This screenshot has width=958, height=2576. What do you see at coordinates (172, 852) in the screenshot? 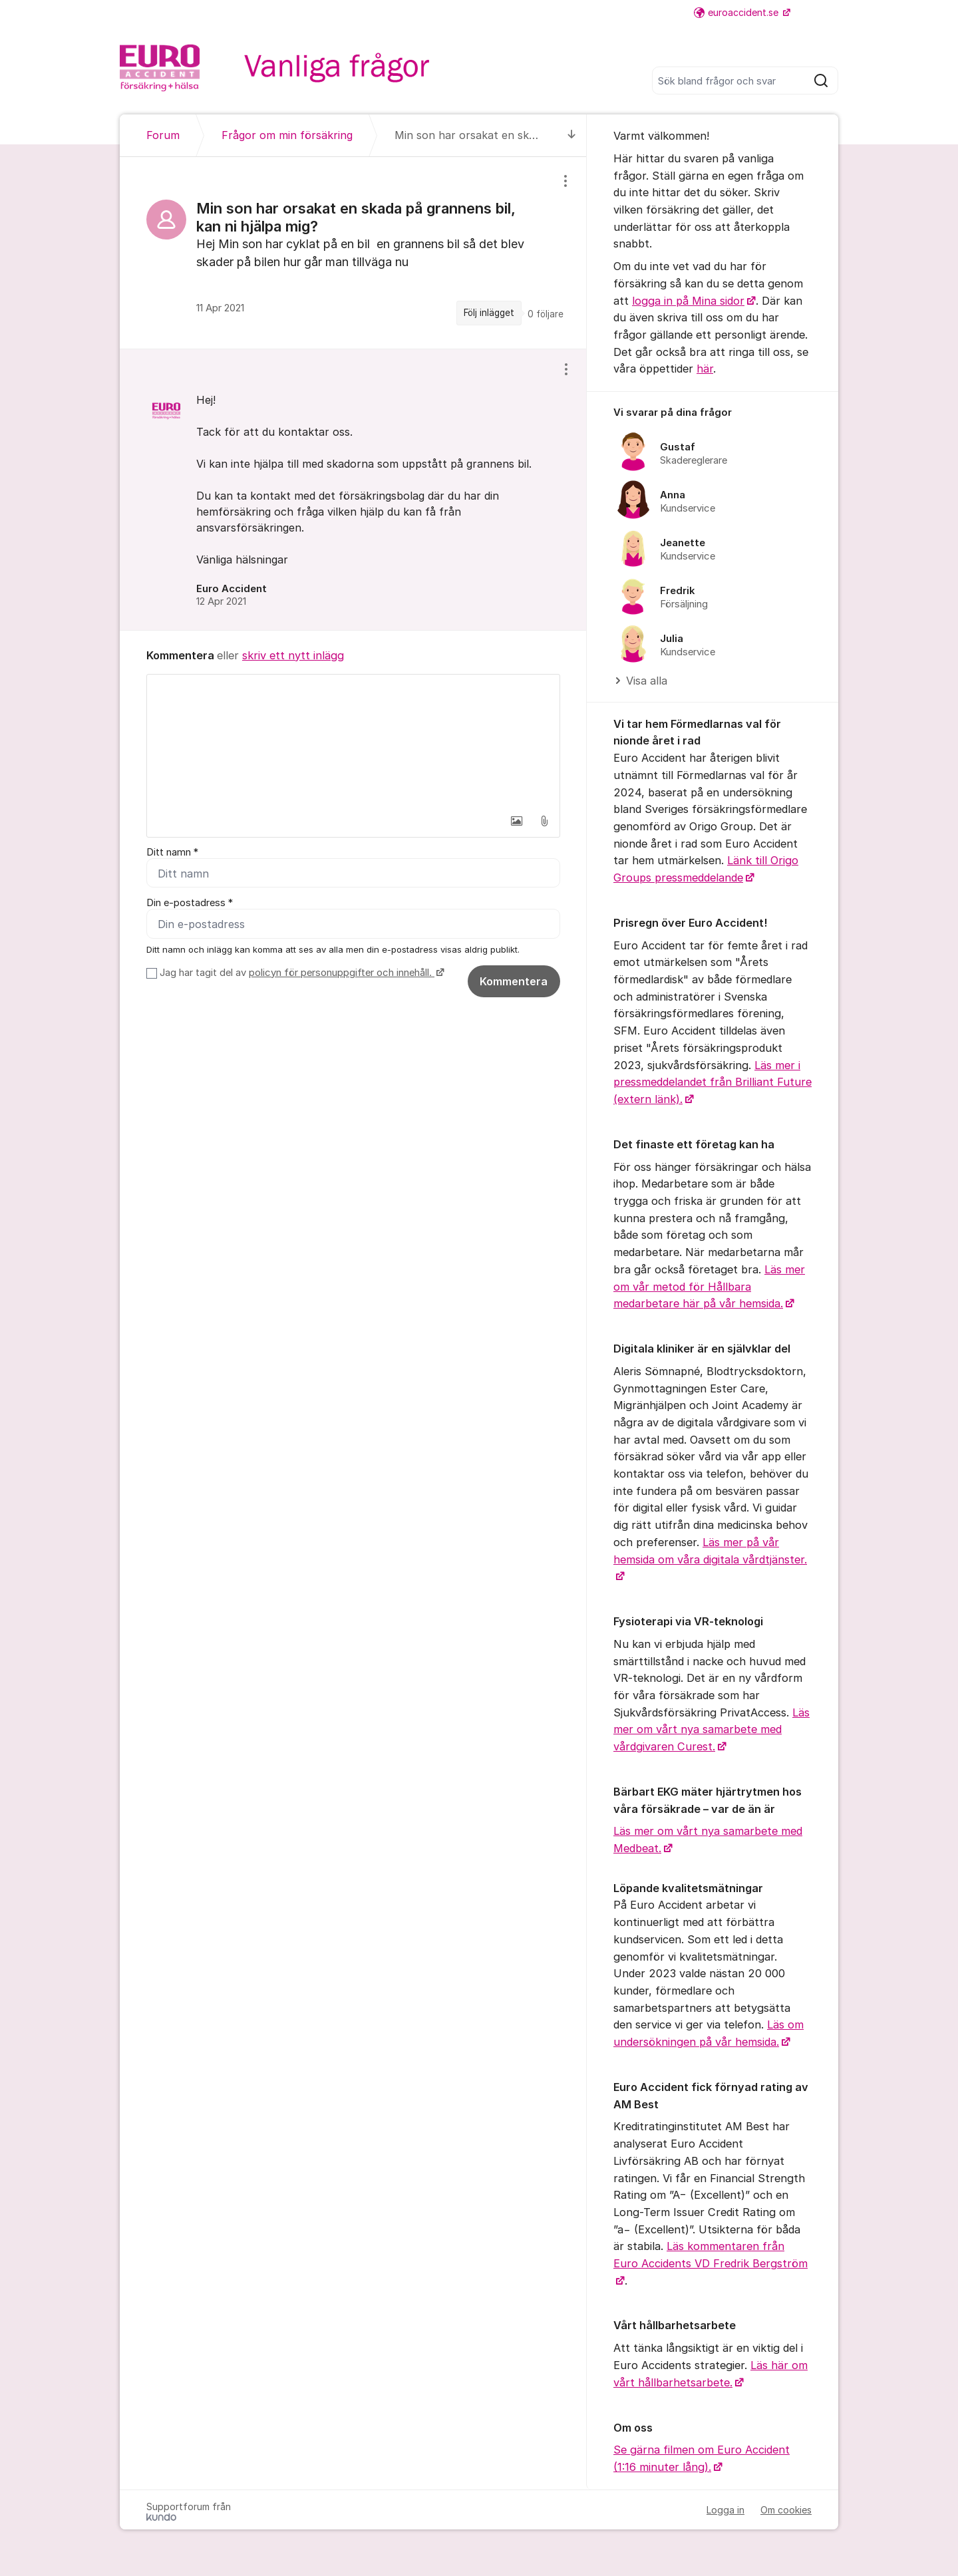
I see `Ditt namn *` at bounding box center [172, 852].